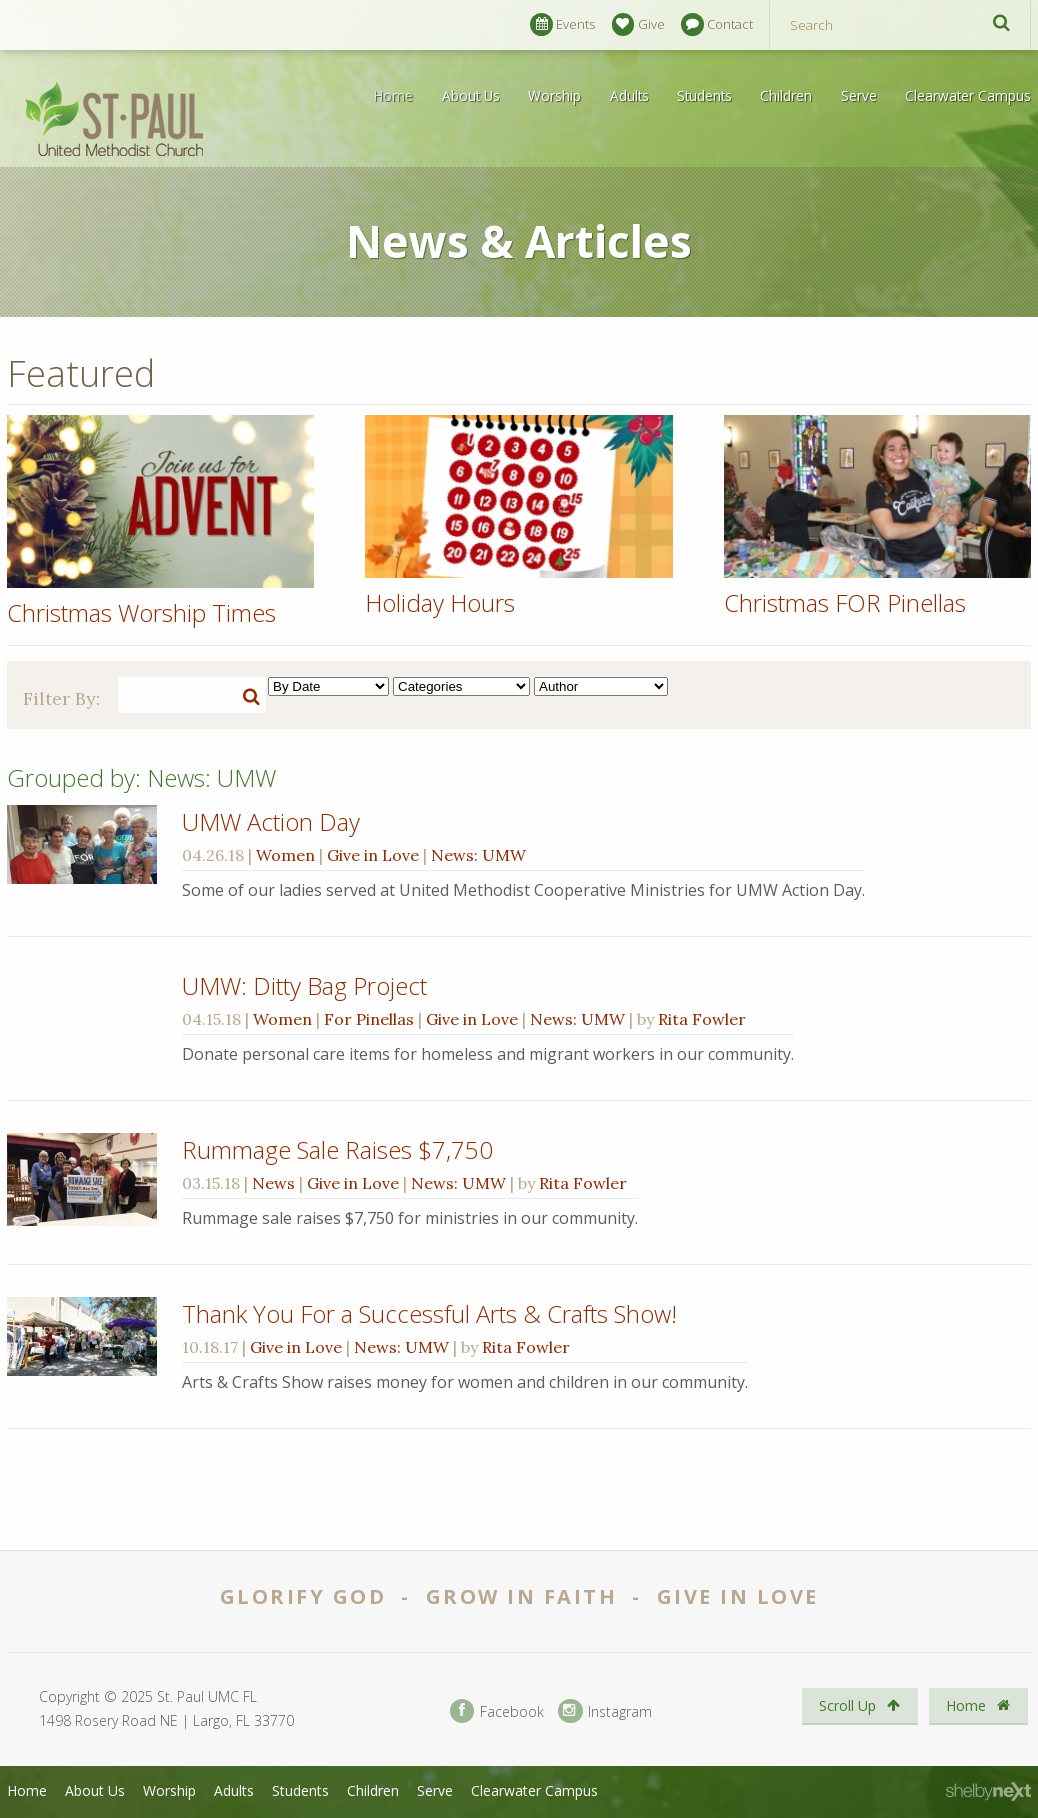 The width and height of the screenshot is (1038, 1818). What do you see at coordinates (141, 612) in the screenshot?
I see `Christmas Worship Times` at bounding box center [141, 612].